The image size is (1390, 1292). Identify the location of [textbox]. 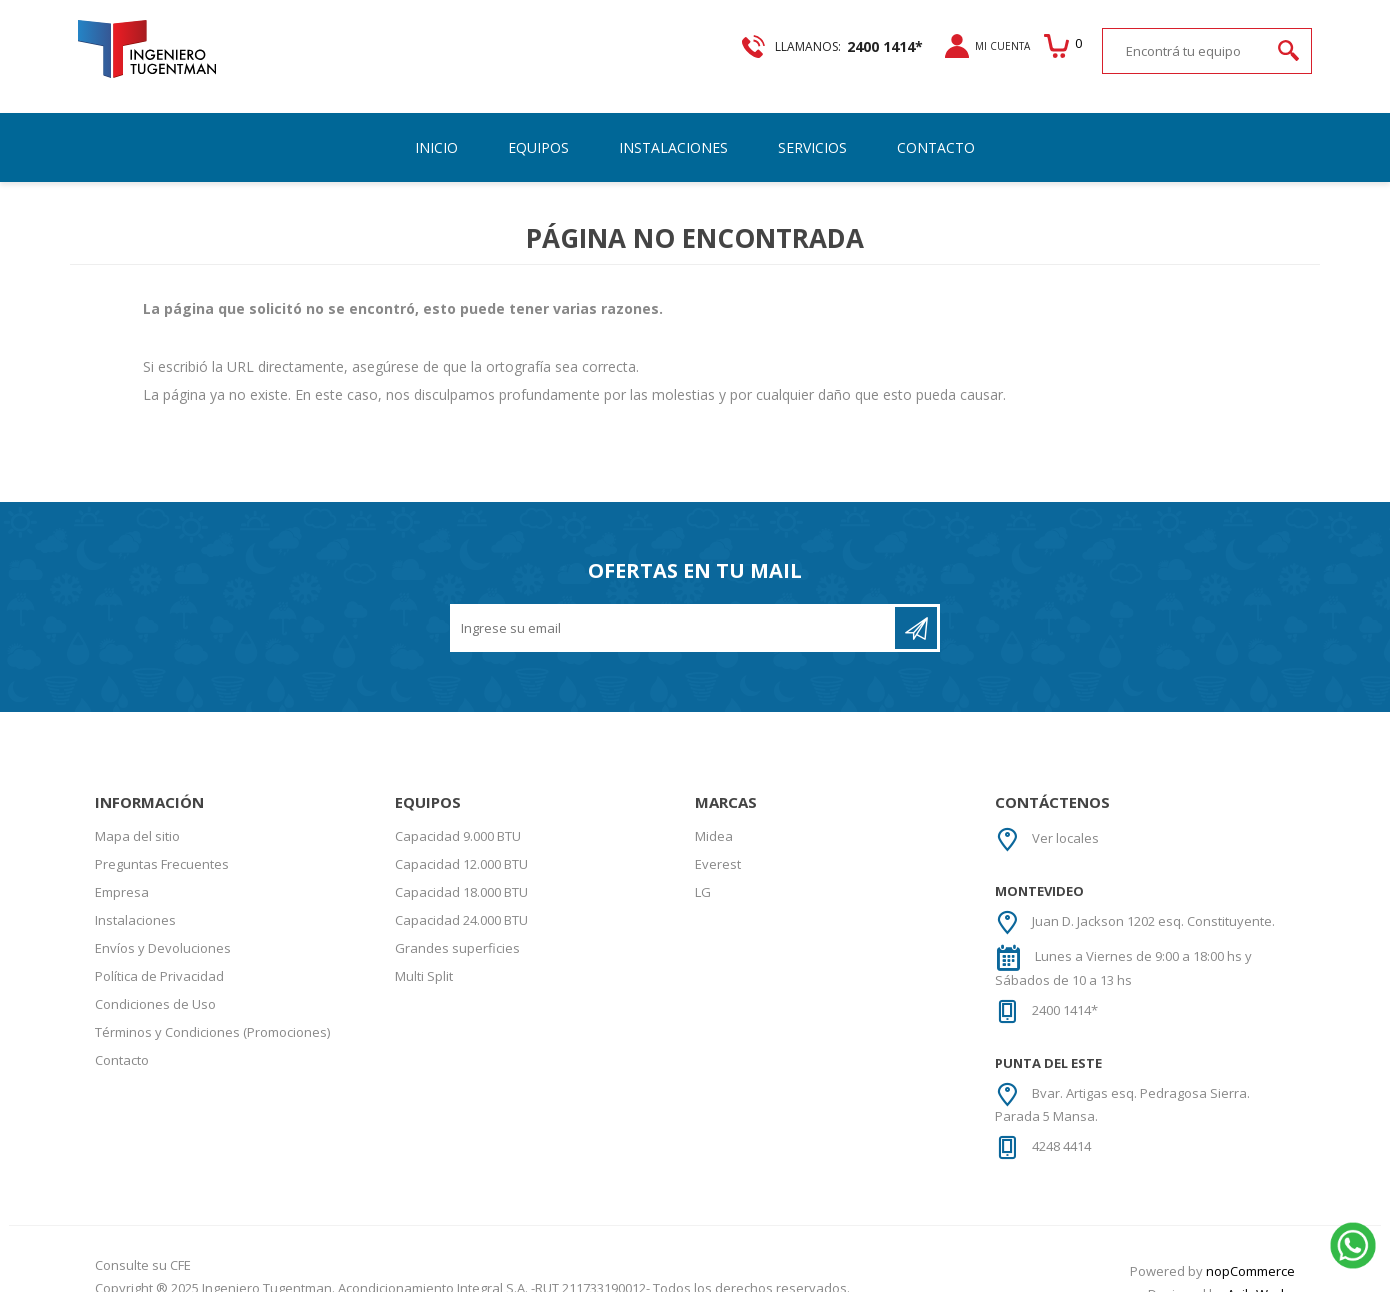
(1187, 50).